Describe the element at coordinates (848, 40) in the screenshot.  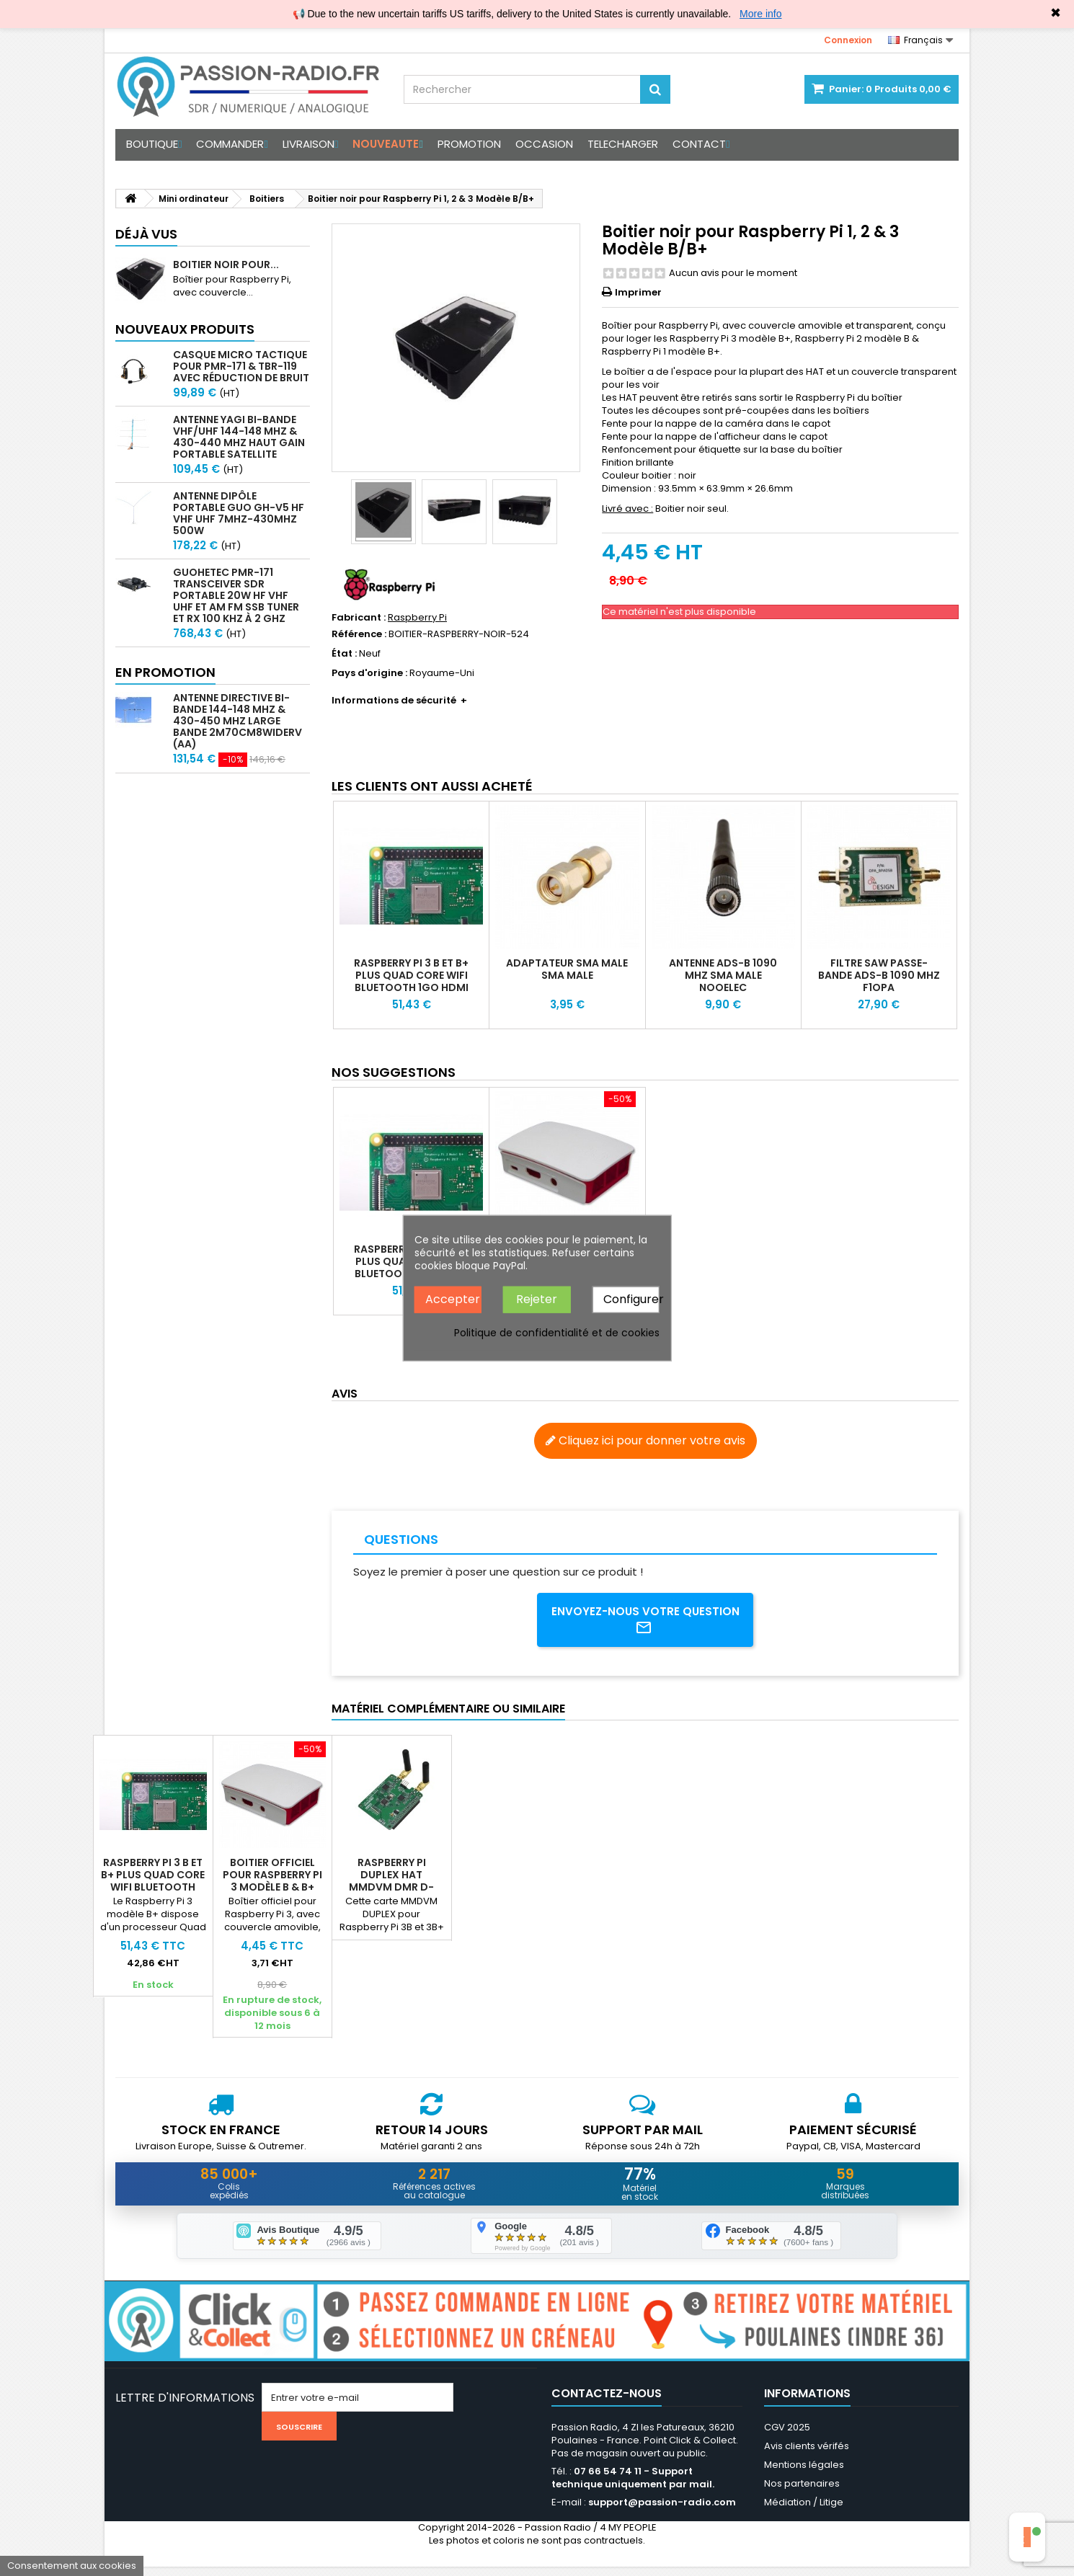
I see `Connexion` at that location.